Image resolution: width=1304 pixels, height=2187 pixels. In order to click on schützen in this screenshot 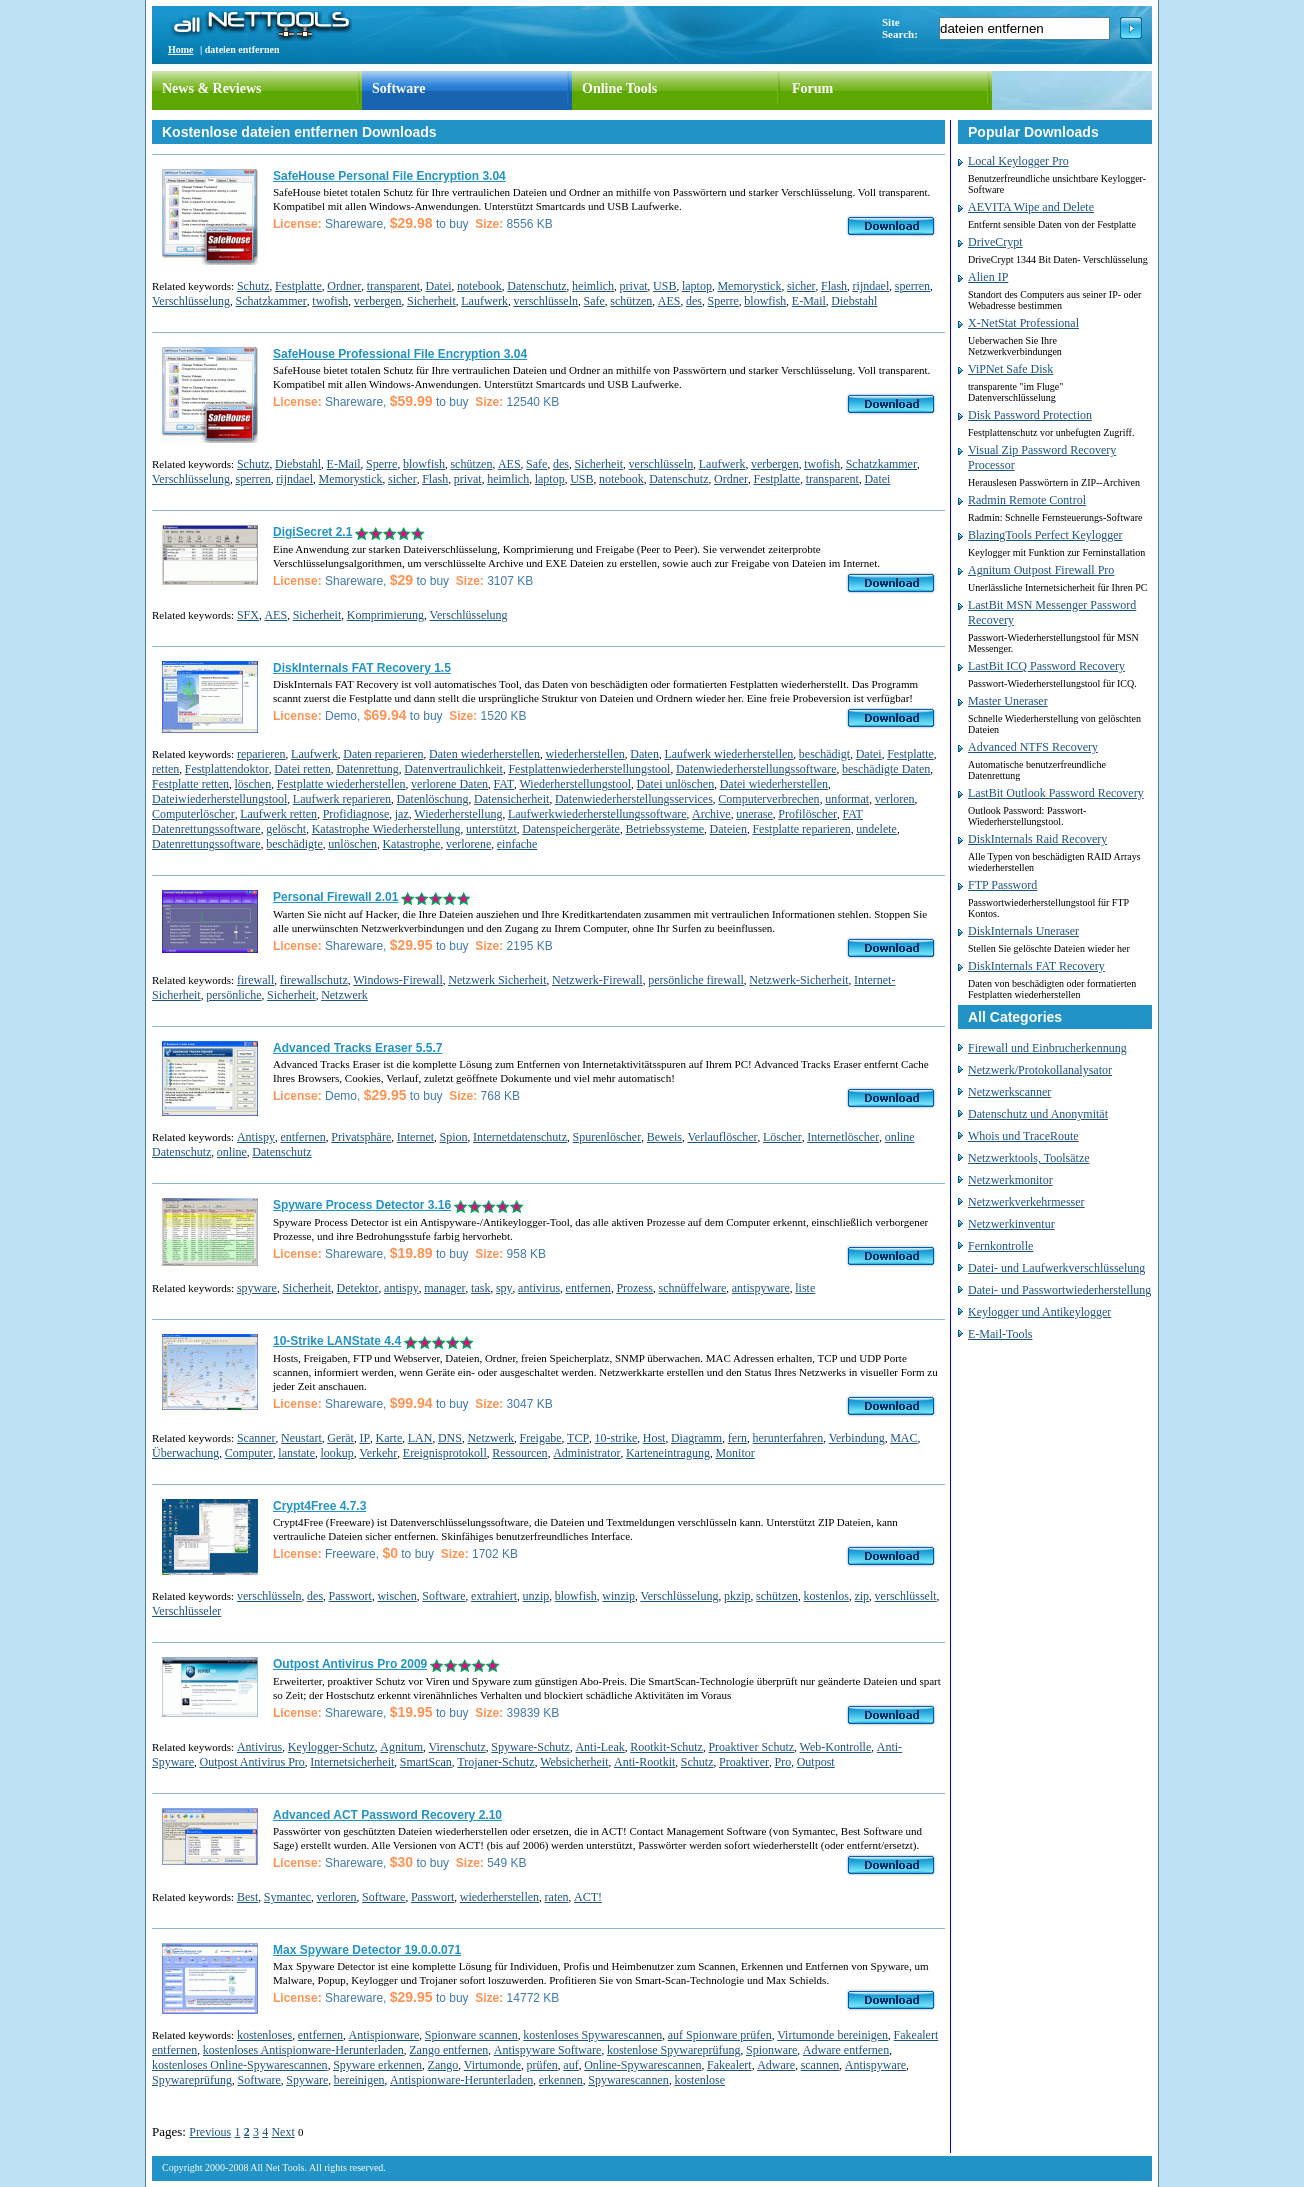, I will do `click(631, 301)`.